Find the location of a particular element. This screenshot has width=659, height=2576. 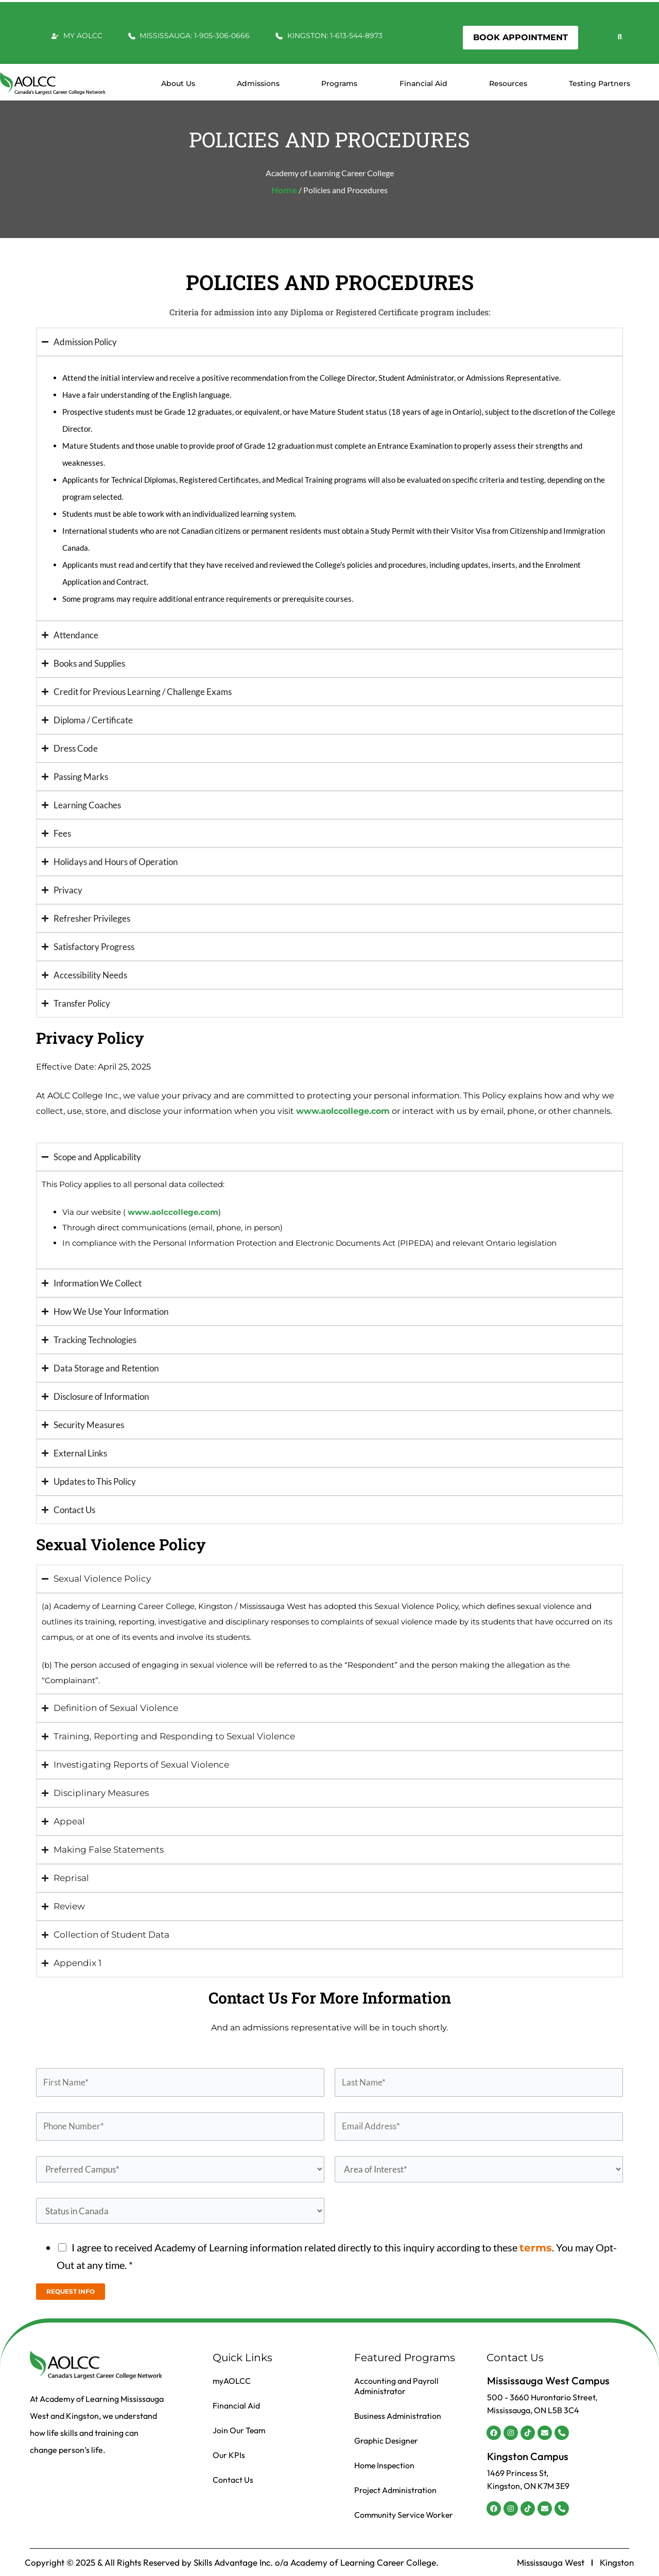

www.aolccollege.com [Link www.aolccollege.com] is located at coordinates (343, 1111).